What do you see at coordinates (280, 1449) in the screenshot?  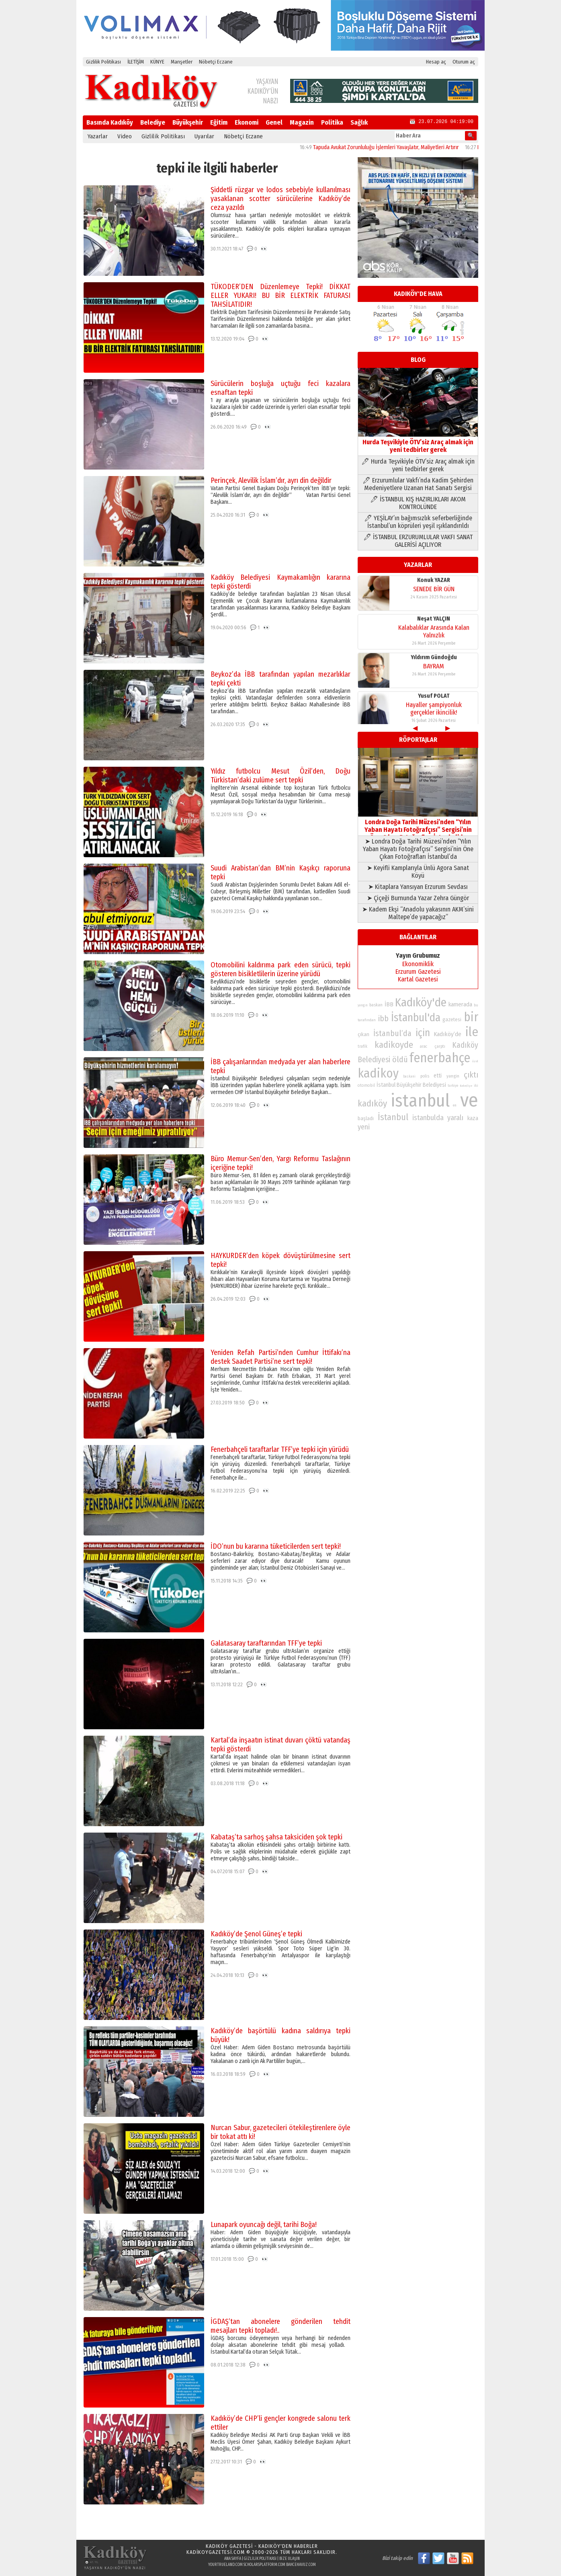 I see `Fenerbahçeli taraftarlar TFF’ye tepki için yürüdü` at bounding box center [280, 1449].